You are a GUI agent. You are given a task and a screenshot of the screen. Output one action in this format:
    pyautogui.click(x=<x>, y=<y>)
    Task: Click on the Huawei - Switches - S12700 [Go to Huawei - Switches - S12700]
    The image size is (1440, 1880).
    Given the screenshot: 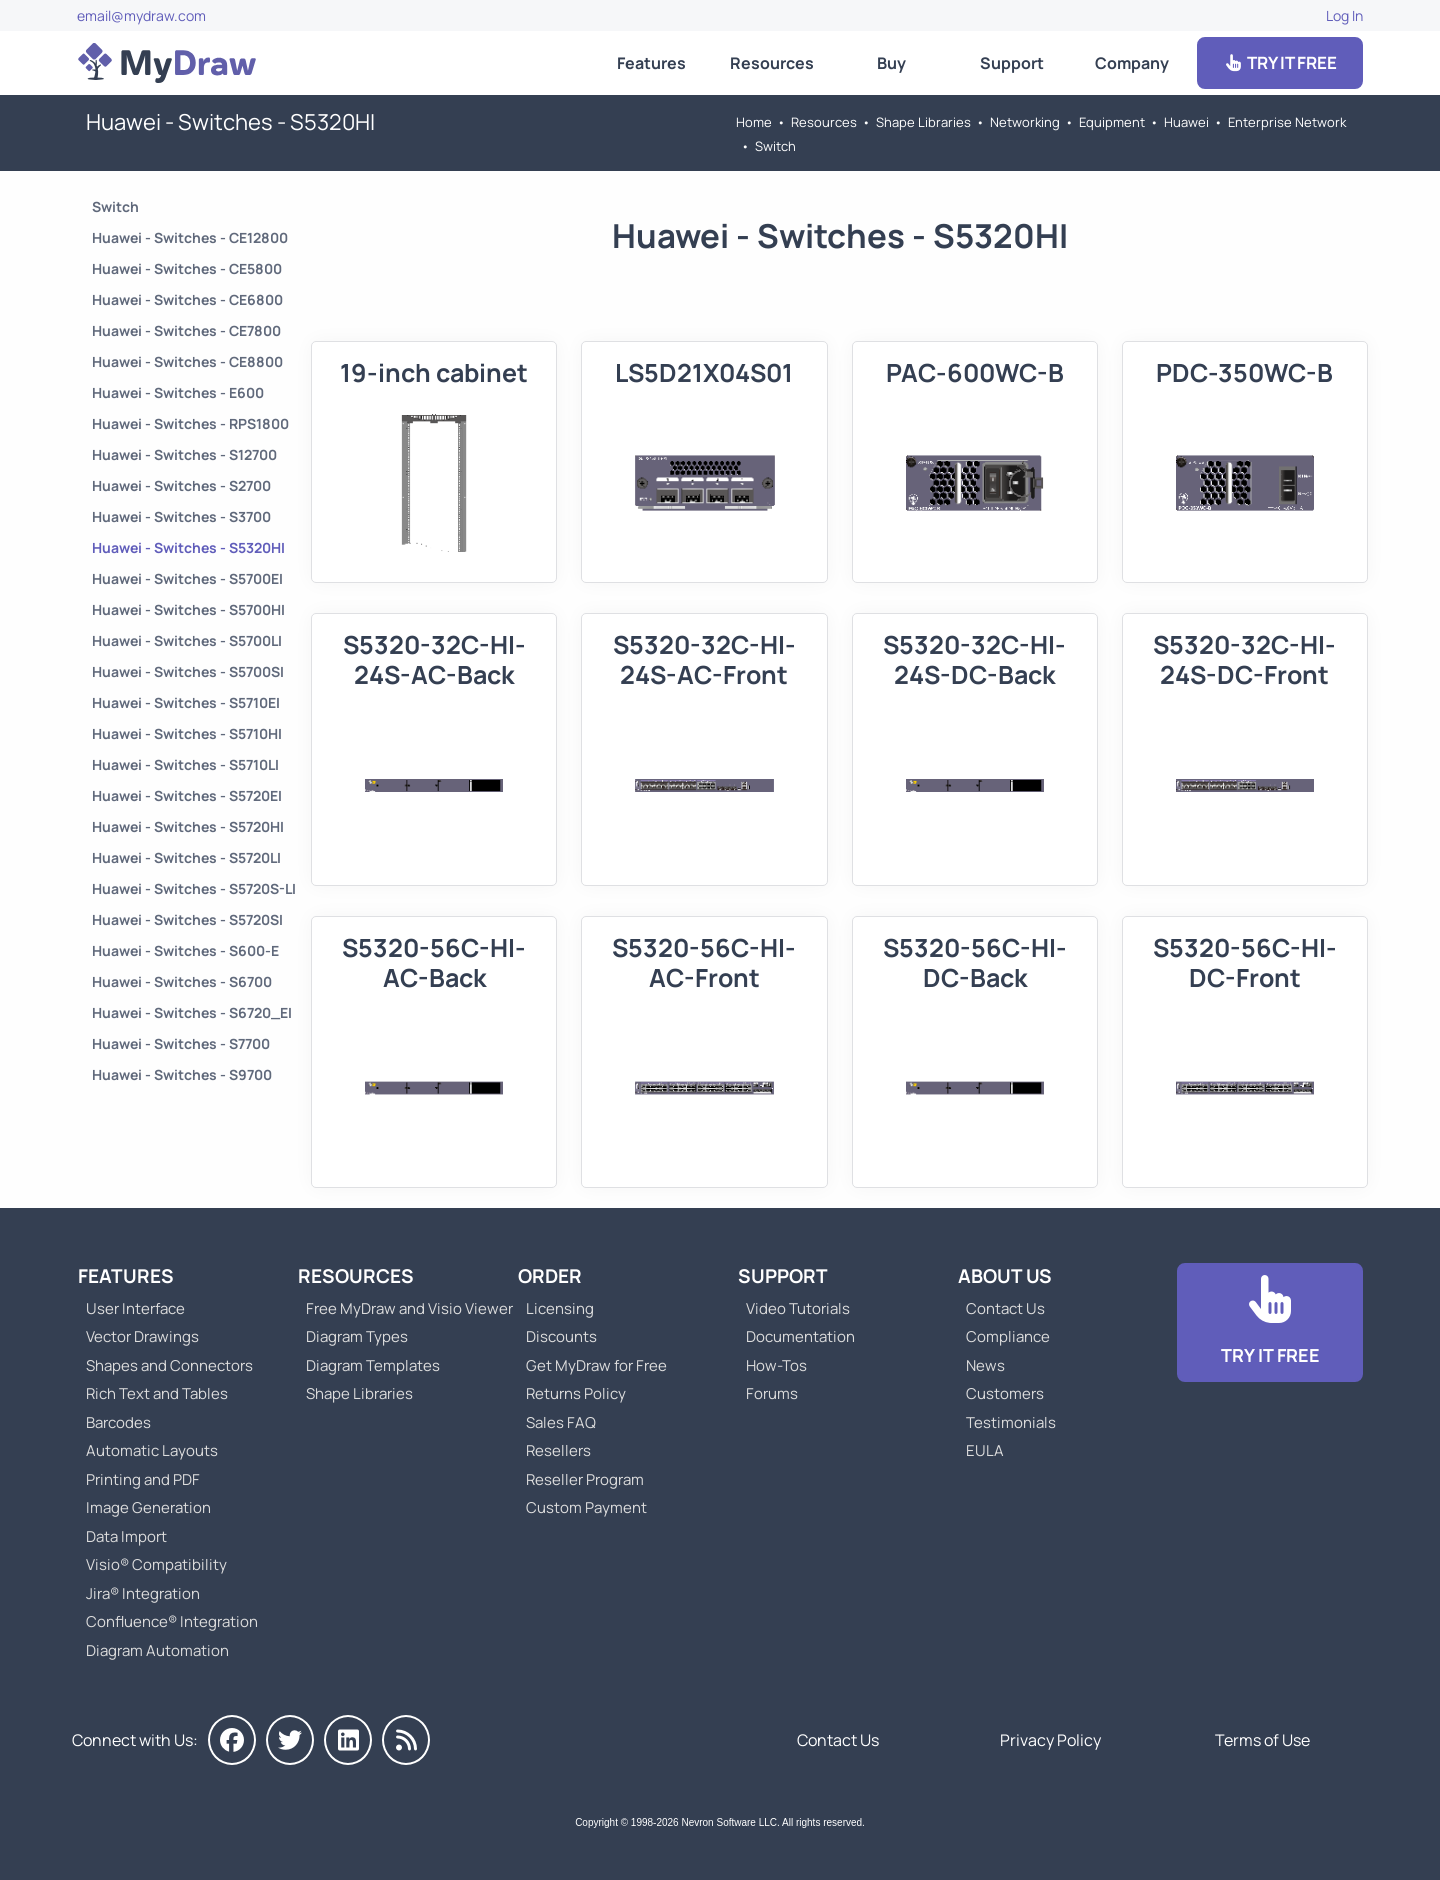 What is the action you would take?
    pyautogui.click(x=184, y=454)
    